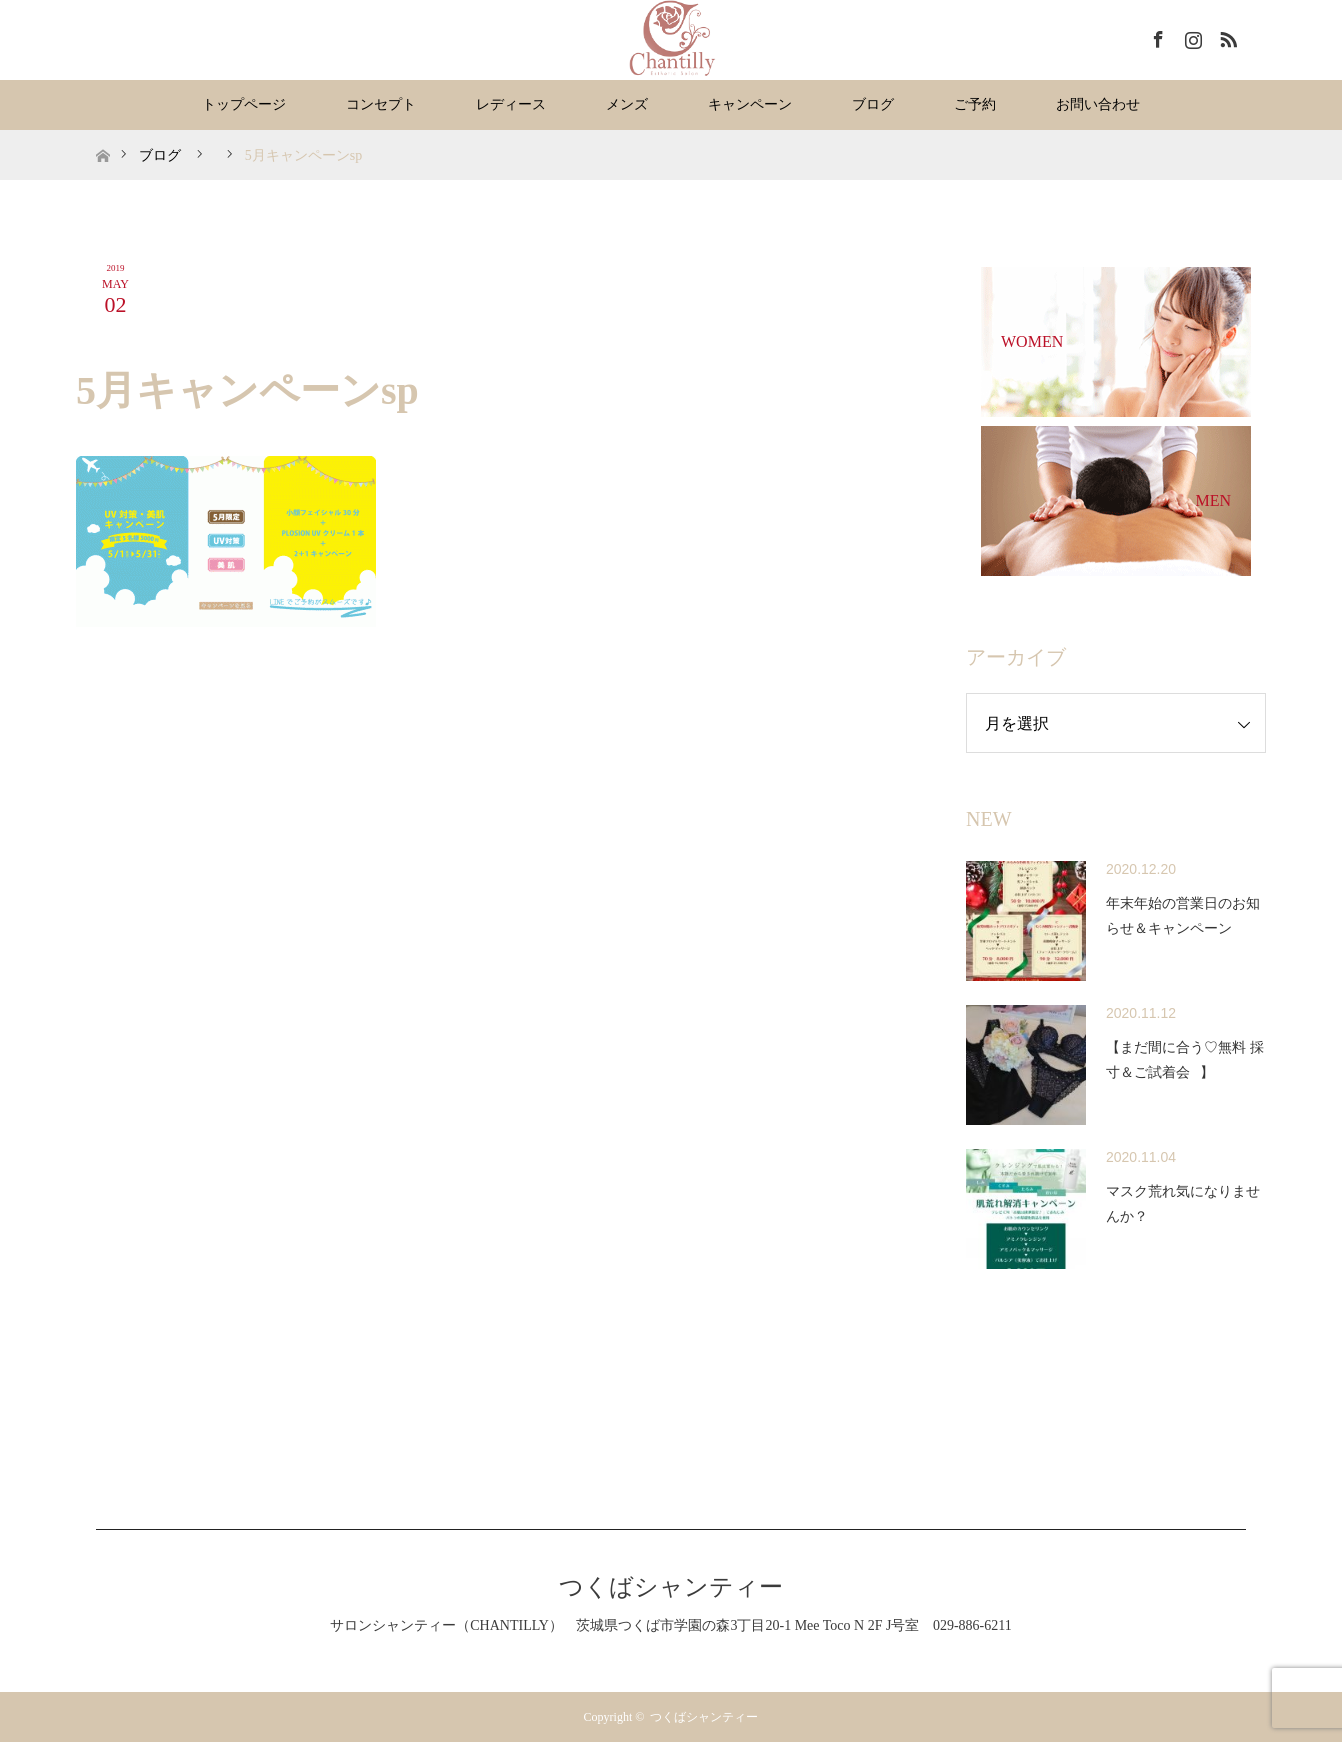  What do you see at coordinates (627, 104) in the screenshot?
I see `メンズ` at bounding box center [627, 104].